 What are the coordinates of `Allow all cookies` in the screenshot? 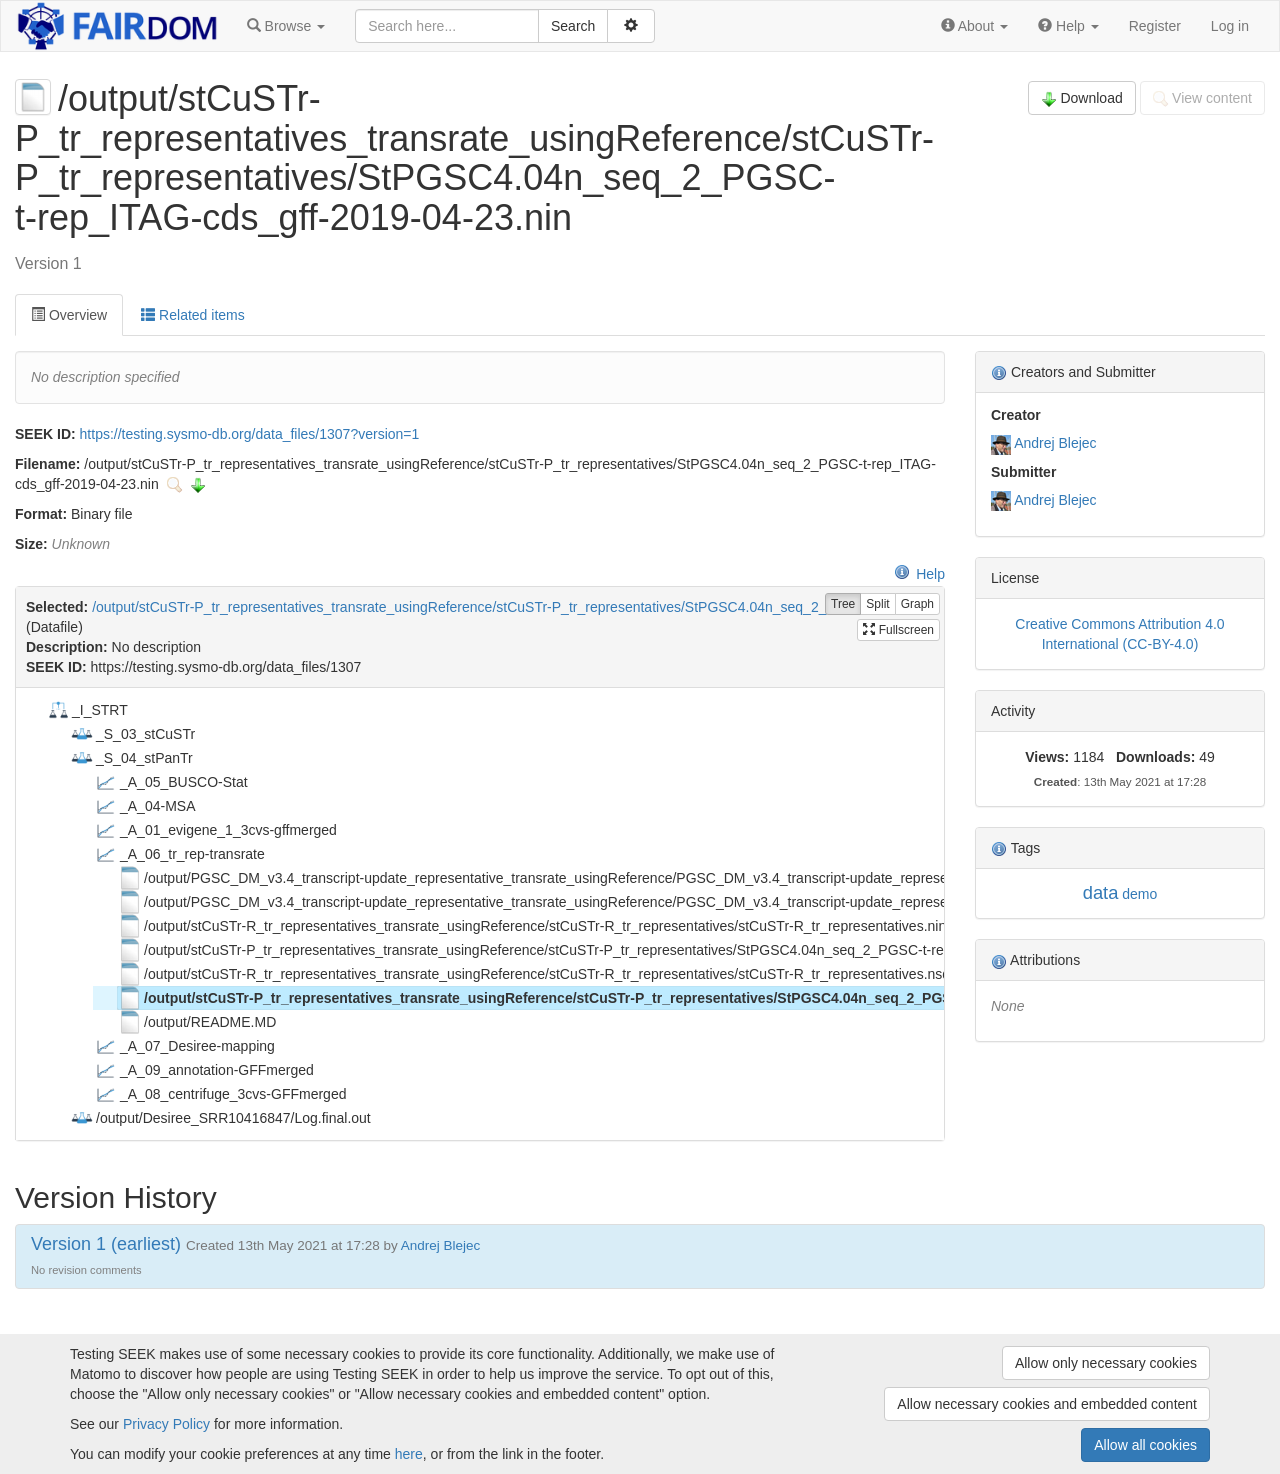 It's located at (1145, 1445).